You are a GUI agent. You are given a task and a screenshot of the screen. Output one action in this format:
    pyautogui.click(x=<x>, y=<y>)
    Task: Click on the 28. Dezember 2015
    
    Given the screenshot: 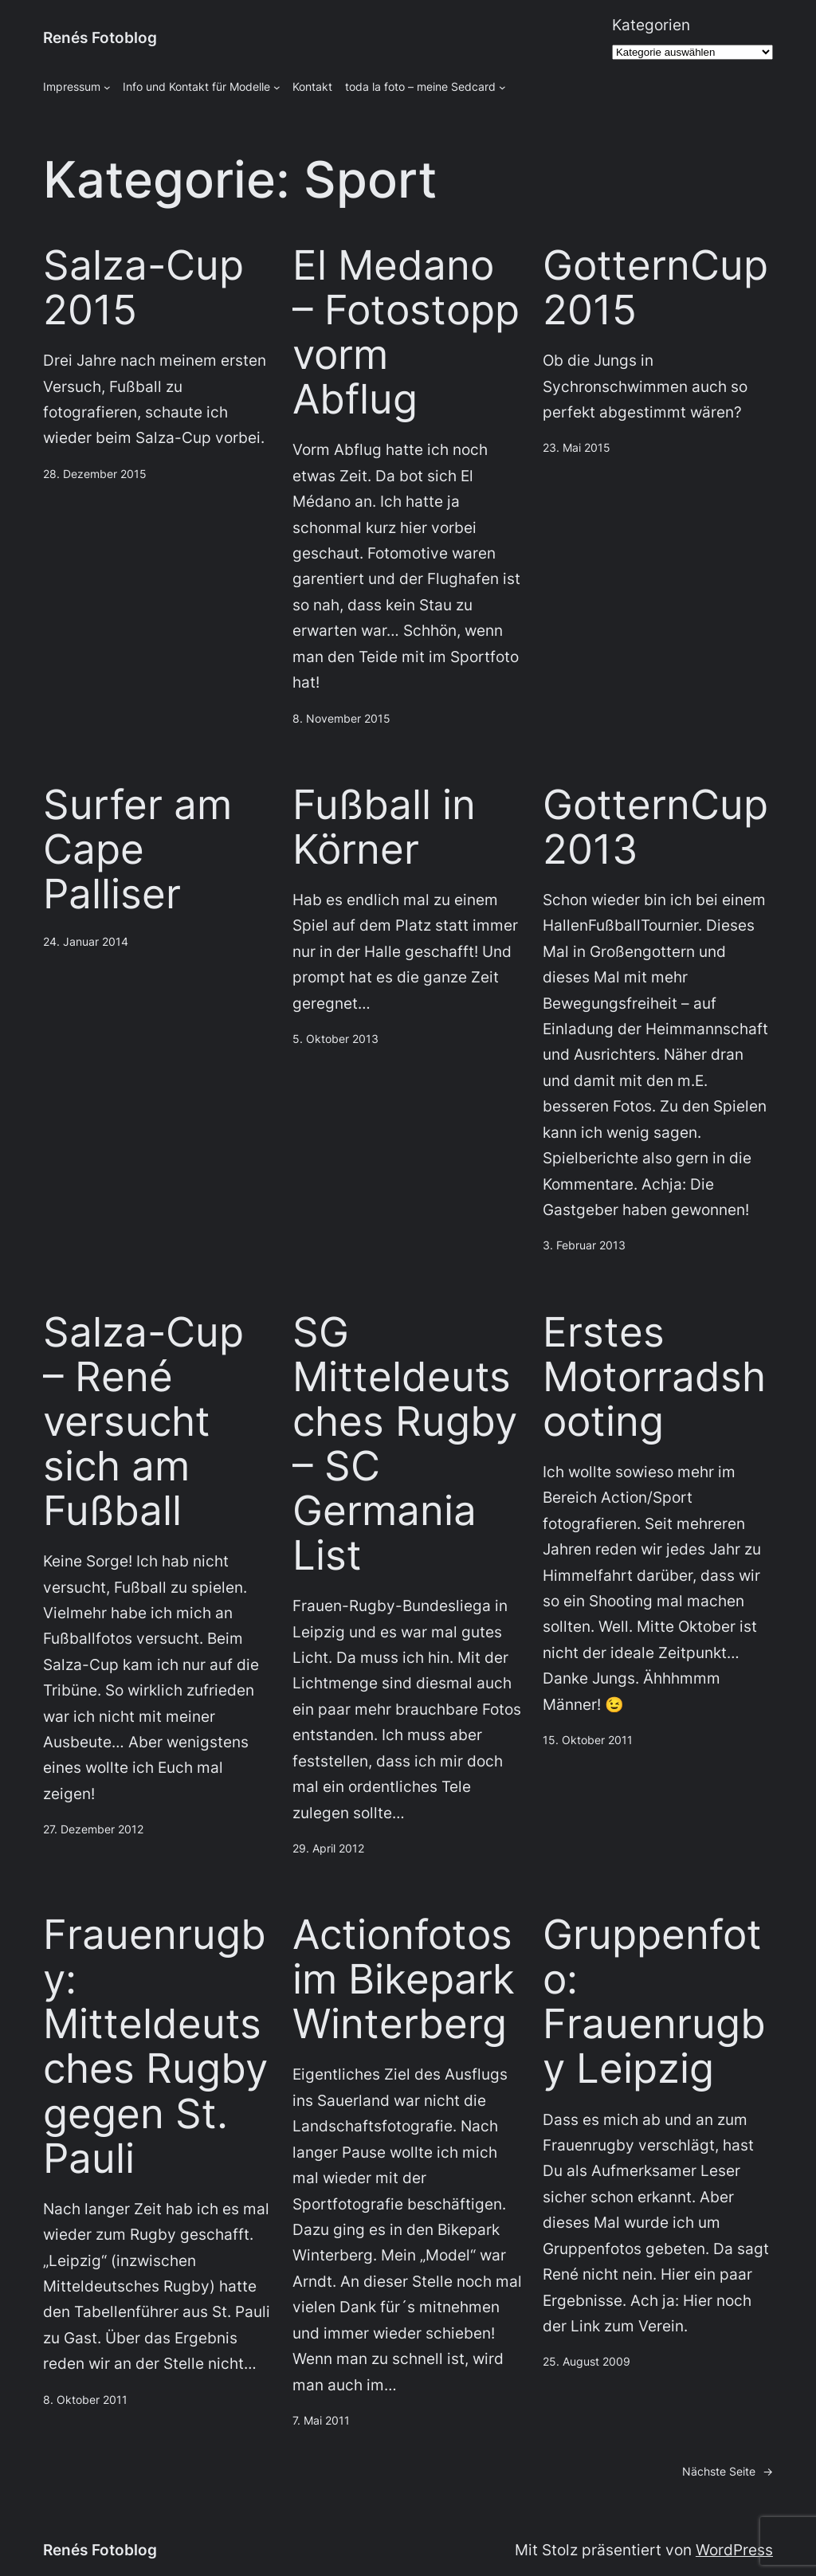 What is the action you would take?
    pyautogui.click(x=95, y=473)
    